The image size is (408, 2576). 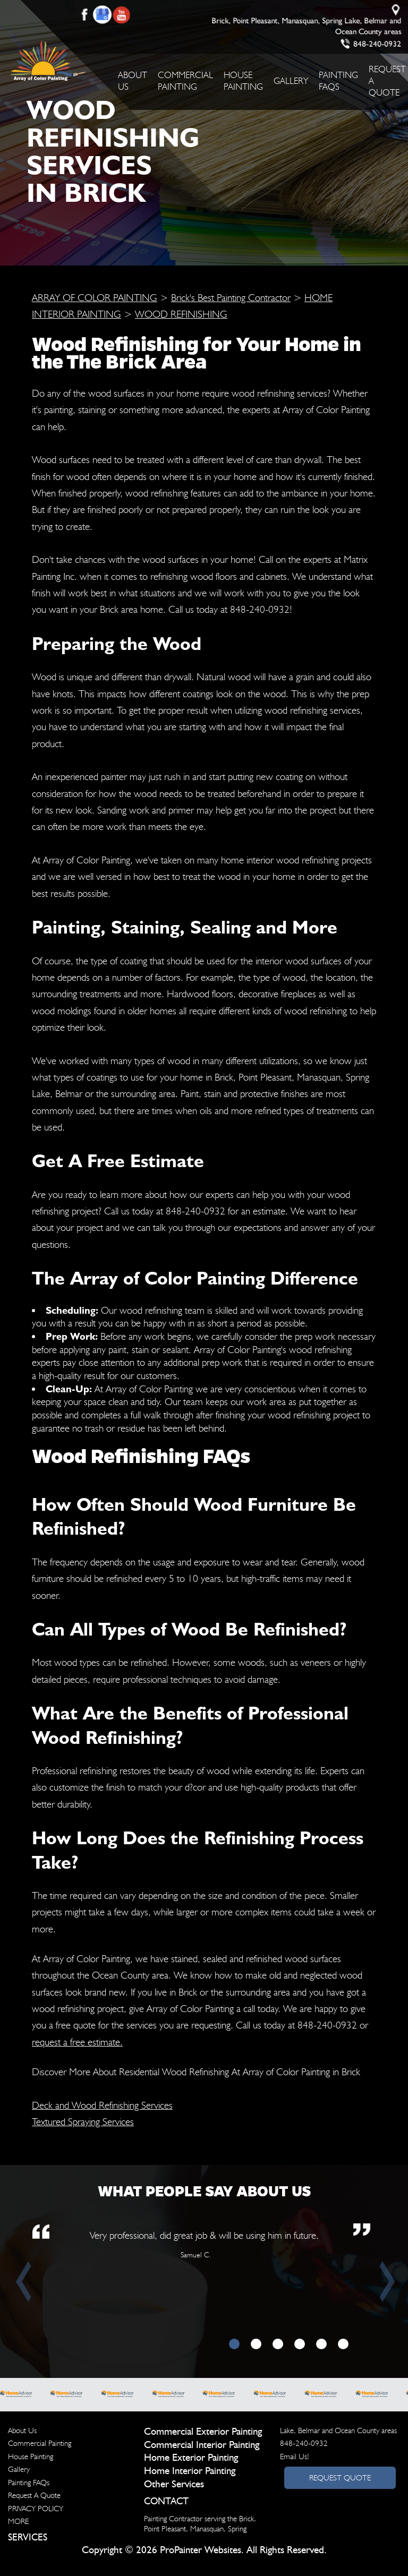 I want to click on 848-240-0932, so click(x=377, y=44).